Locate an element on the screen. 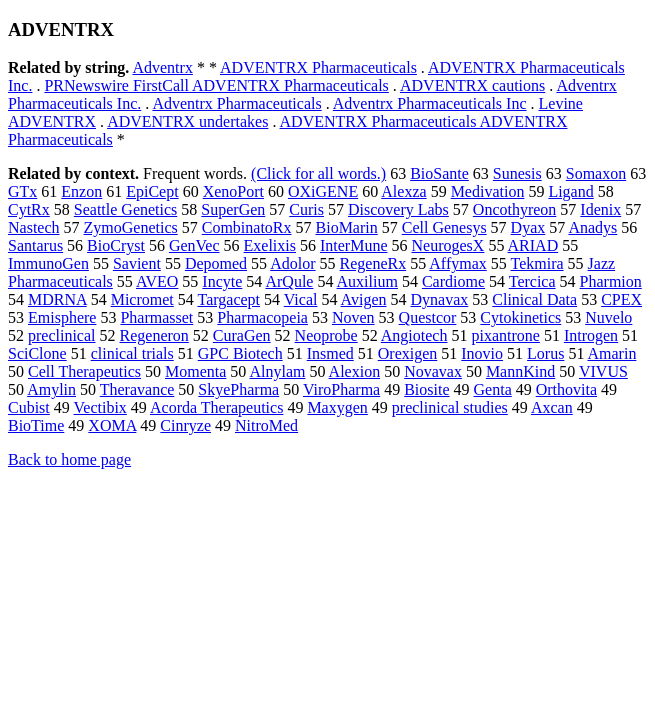 The height and width of the screenshot is (720, 655). ZymoGenetics is located at coordinates (131, 227).